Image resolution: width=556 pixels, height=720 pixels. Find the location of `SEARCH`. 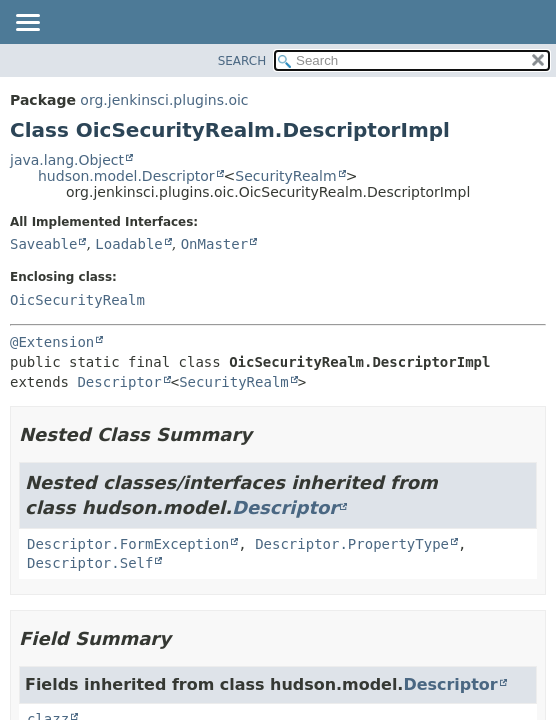

SEARCH is located at coordinates (242, 61).